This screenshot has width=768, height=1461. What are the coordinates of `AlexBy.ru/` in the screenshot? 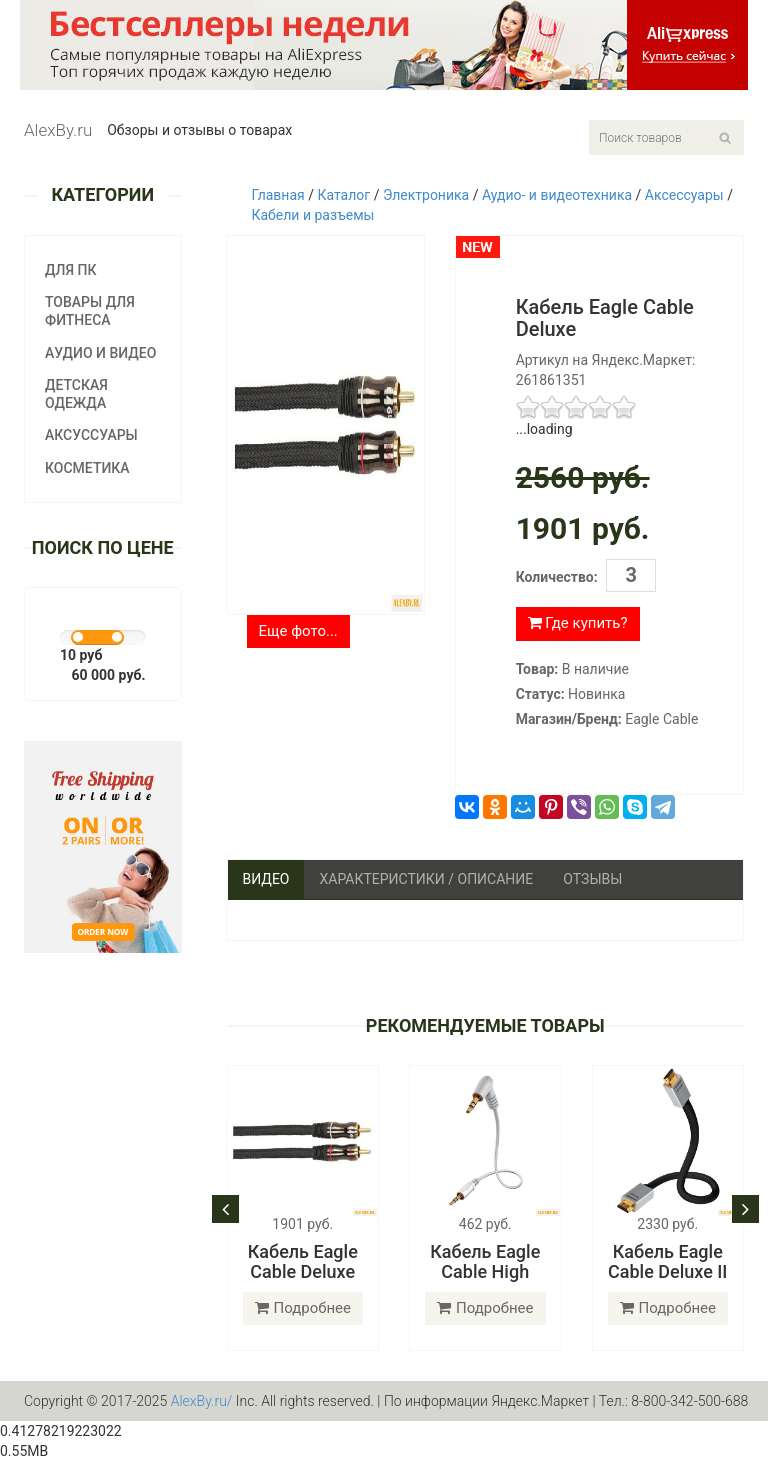 It's located at (202, 1401).